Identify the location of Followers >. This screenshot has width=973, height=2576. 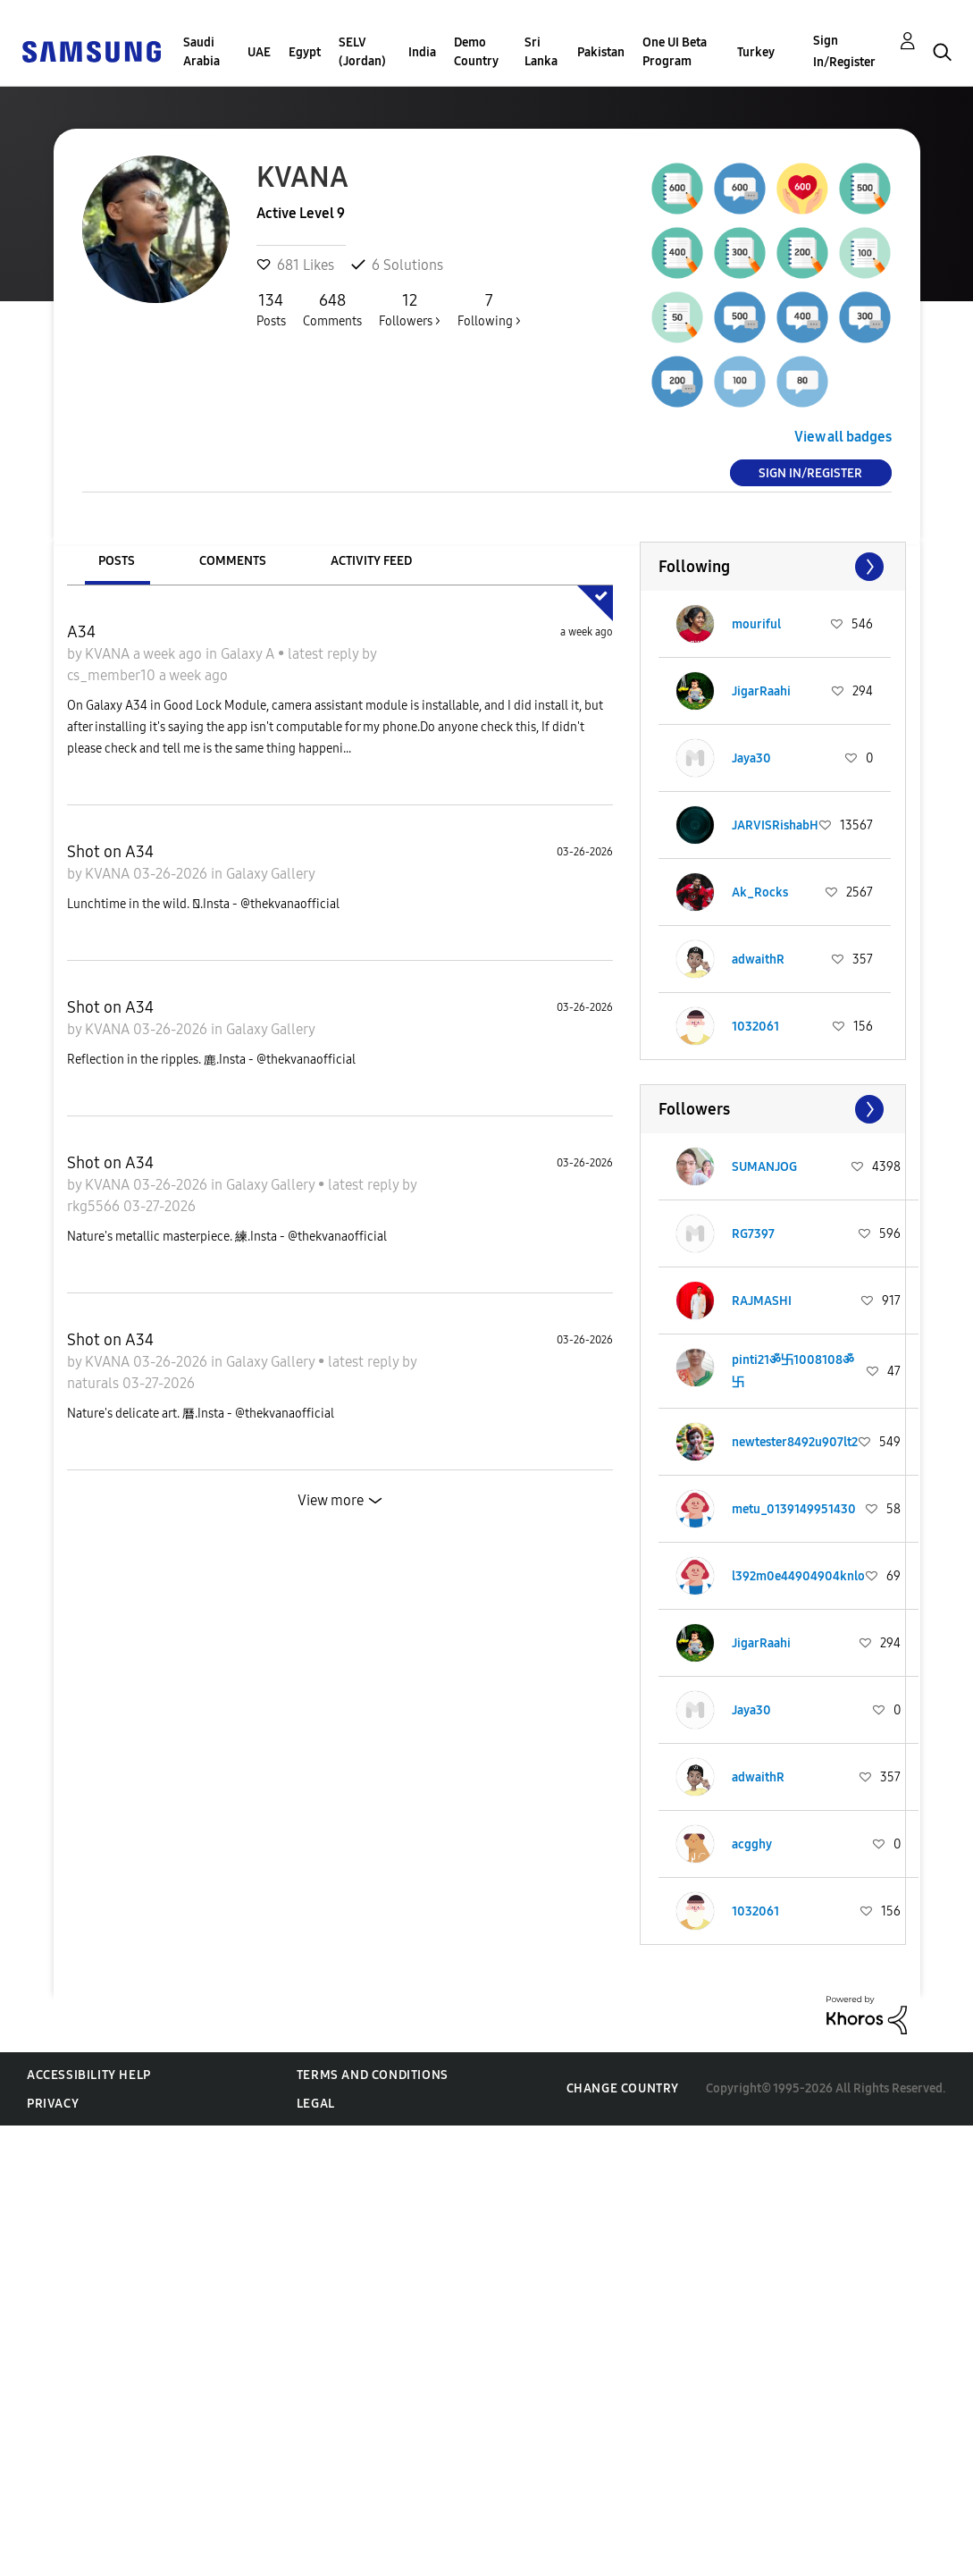
(409, 309).